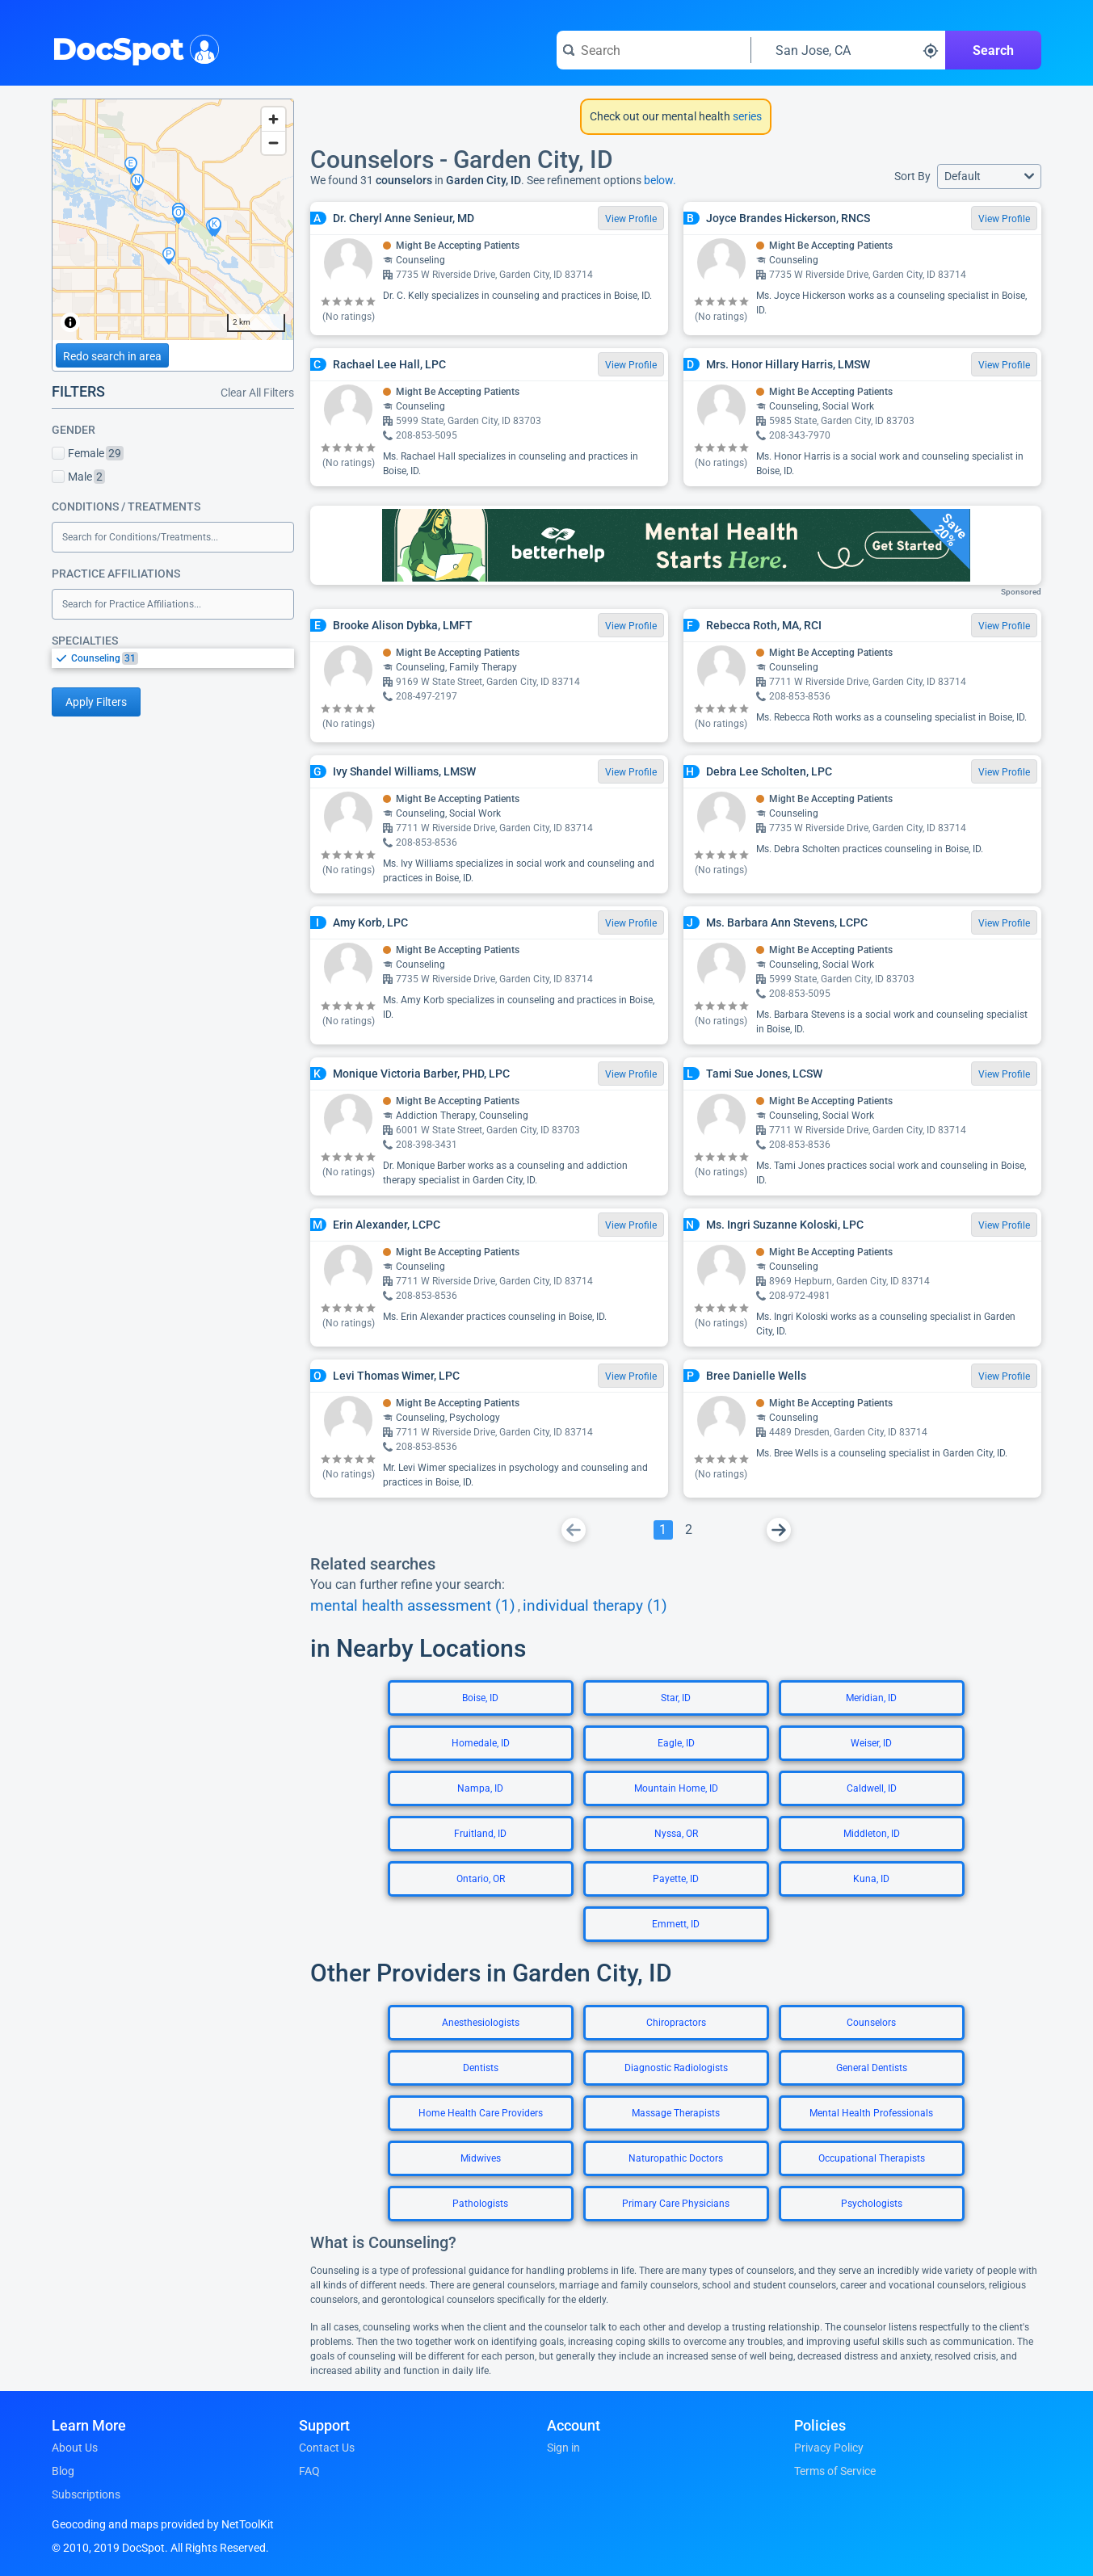 This screenshot has height=2576, width=1093. Describe the element at coordinates (871, 2113) in the screenshot. I see `Mental Health Professionals` at that location.